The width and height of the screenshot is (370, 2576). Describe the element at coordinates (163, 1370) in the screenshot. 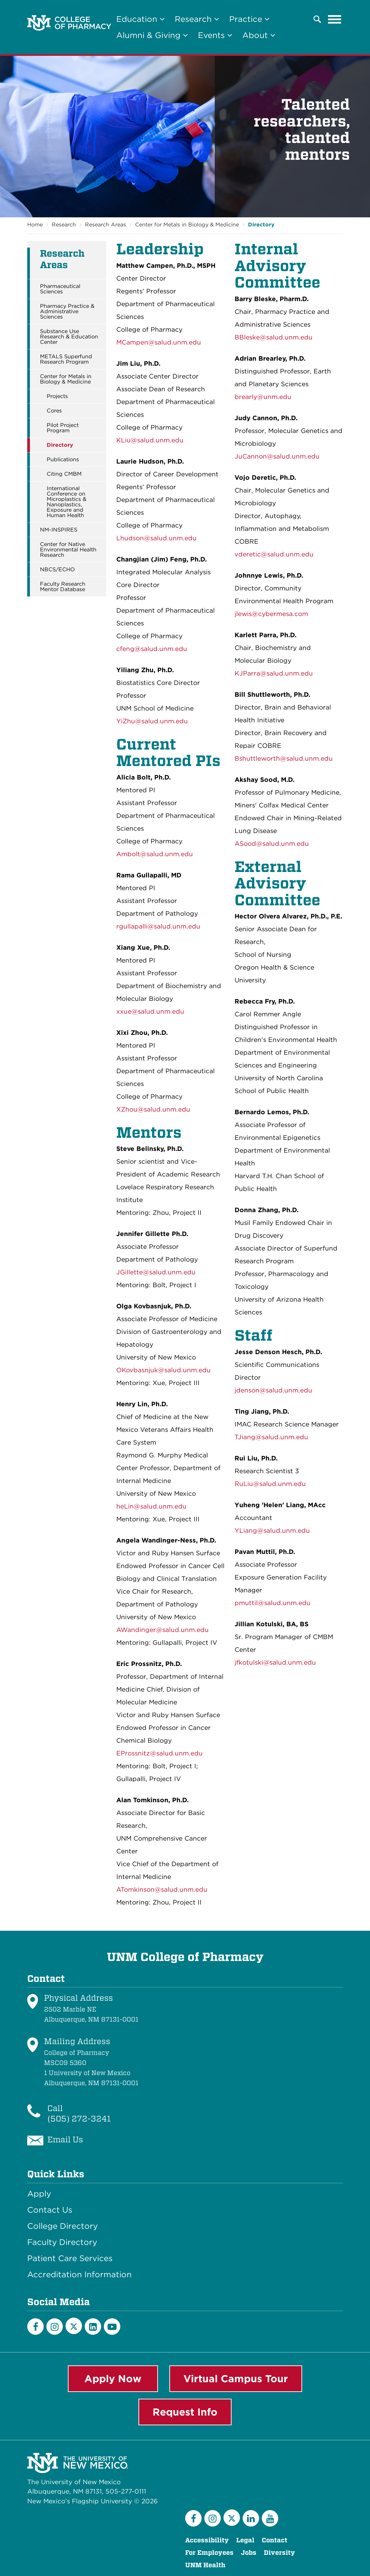

I see `OKovbasnjuk@salud.unm.edu` at that location.